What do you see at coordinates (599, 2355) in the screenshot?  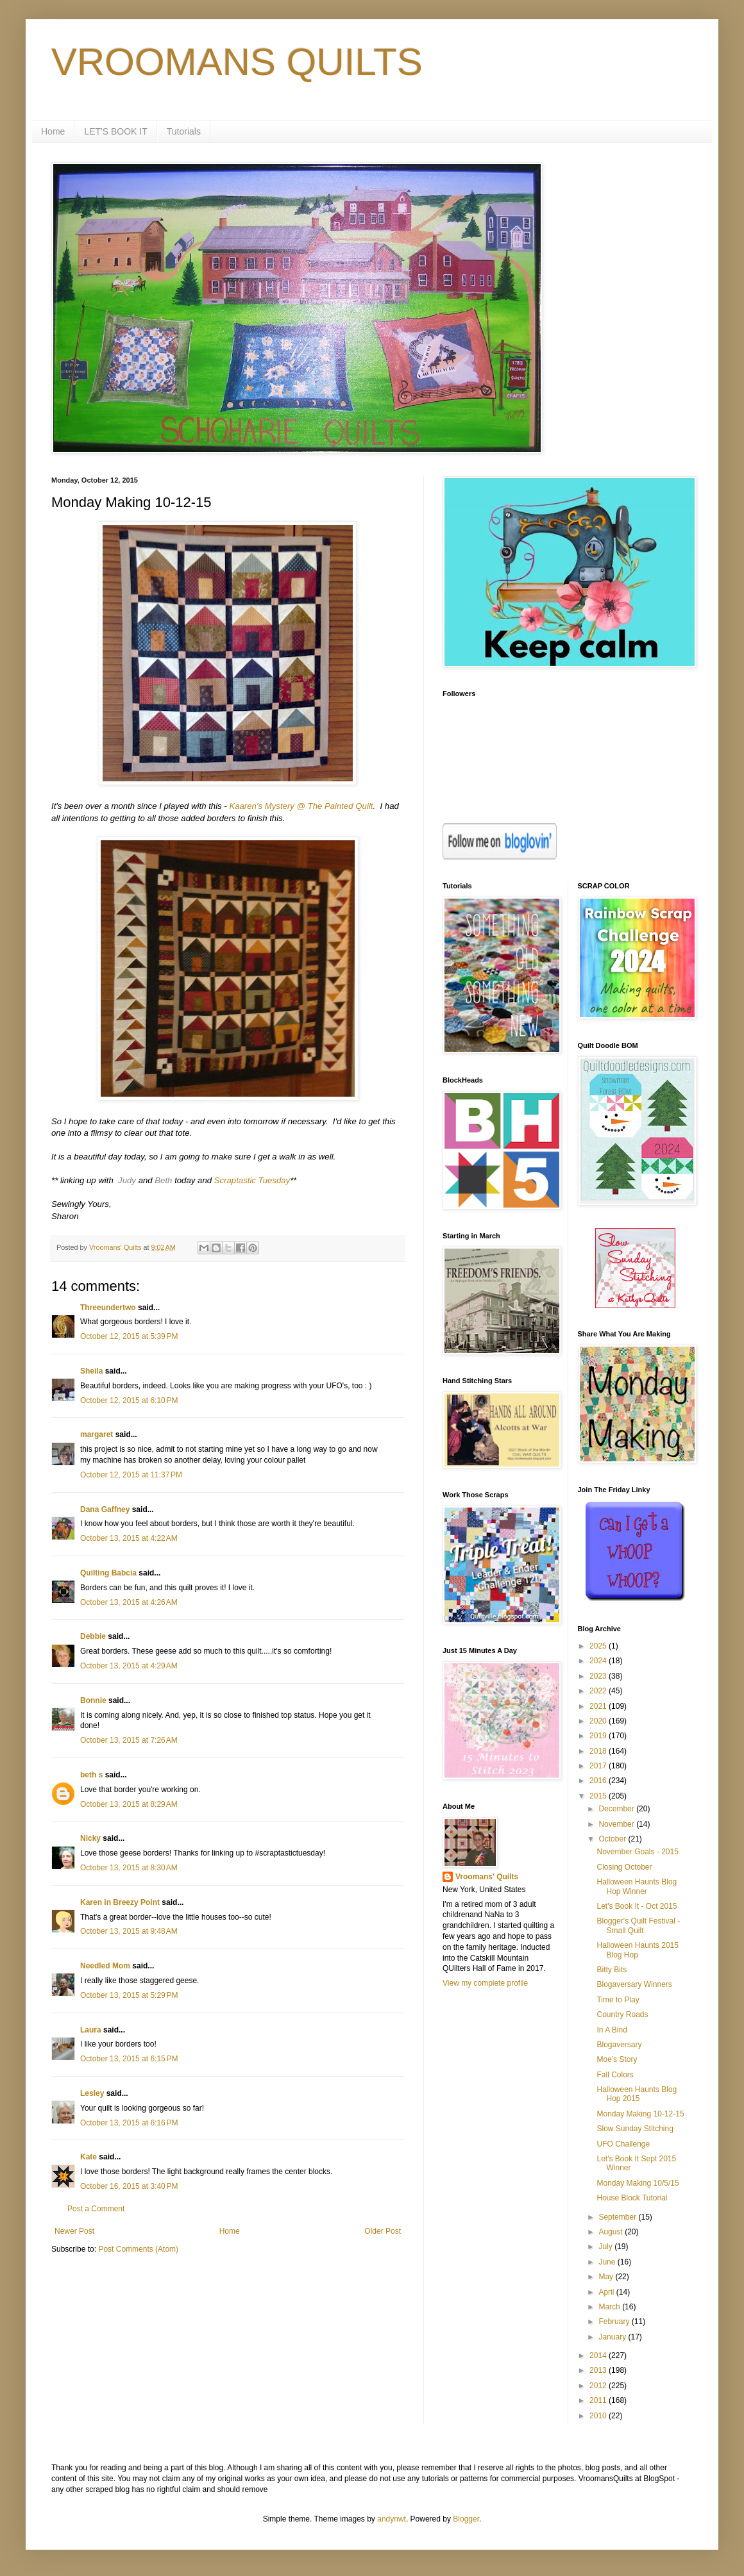 I see `2014` at bounding box center [599, 2355].